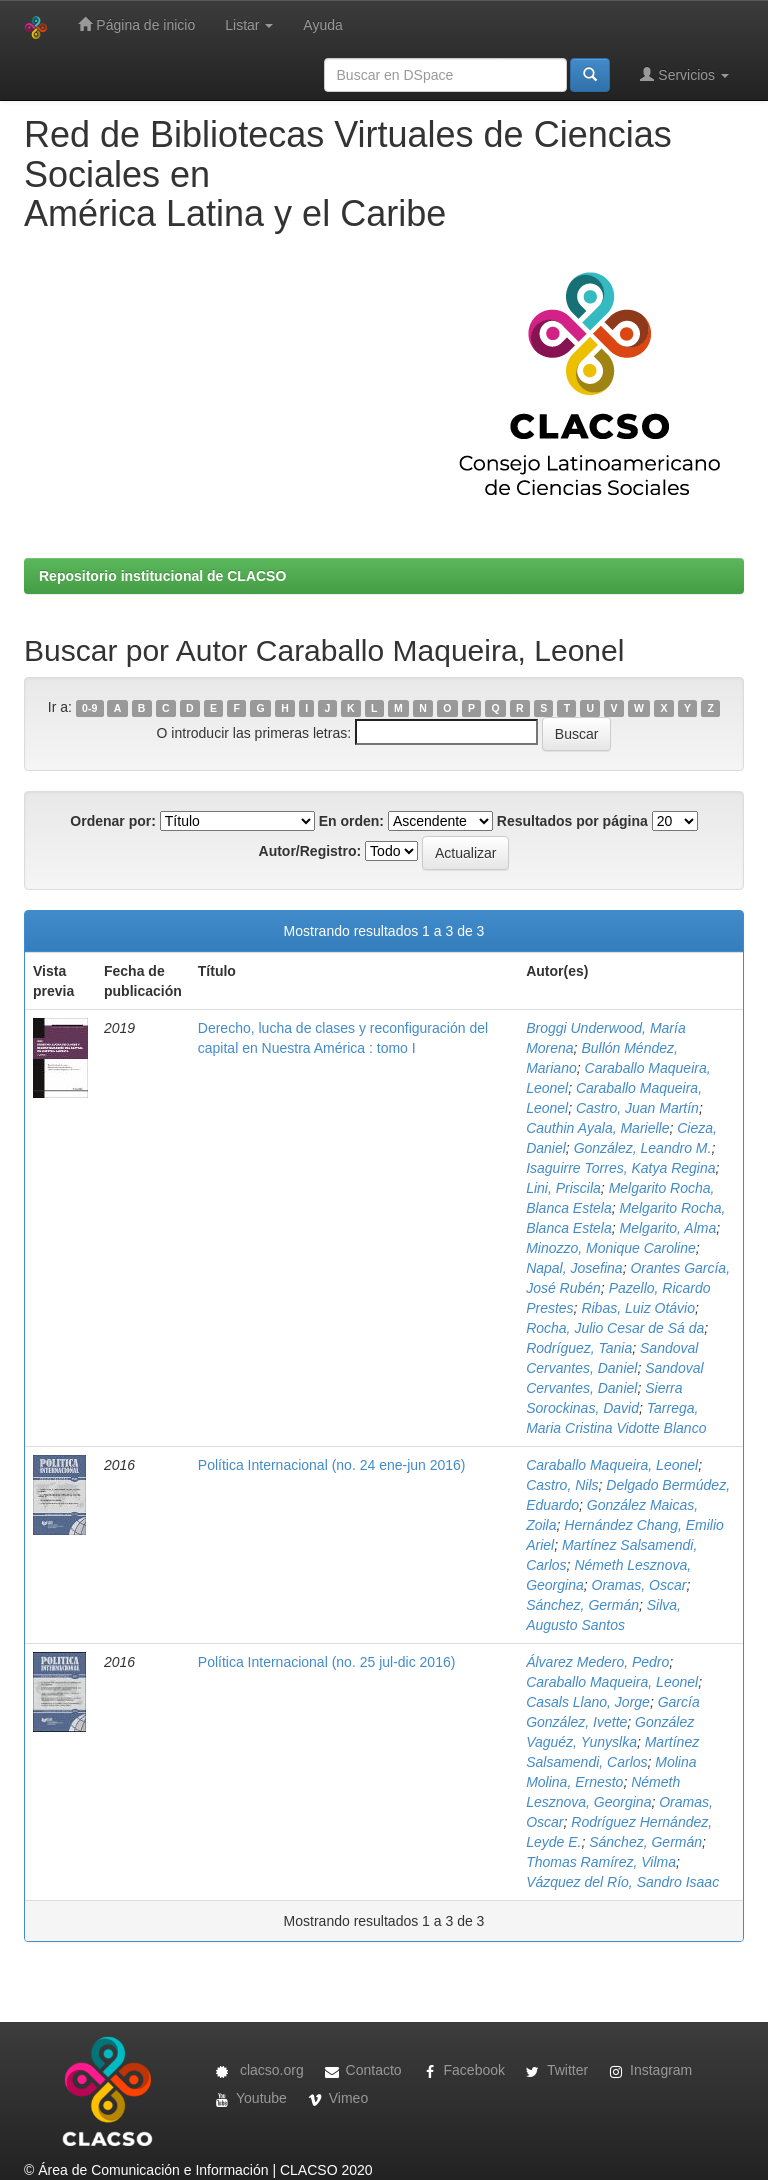  Describe the element at coordinates (351, 821) in the screenshot. I see `En orden:` at that location.